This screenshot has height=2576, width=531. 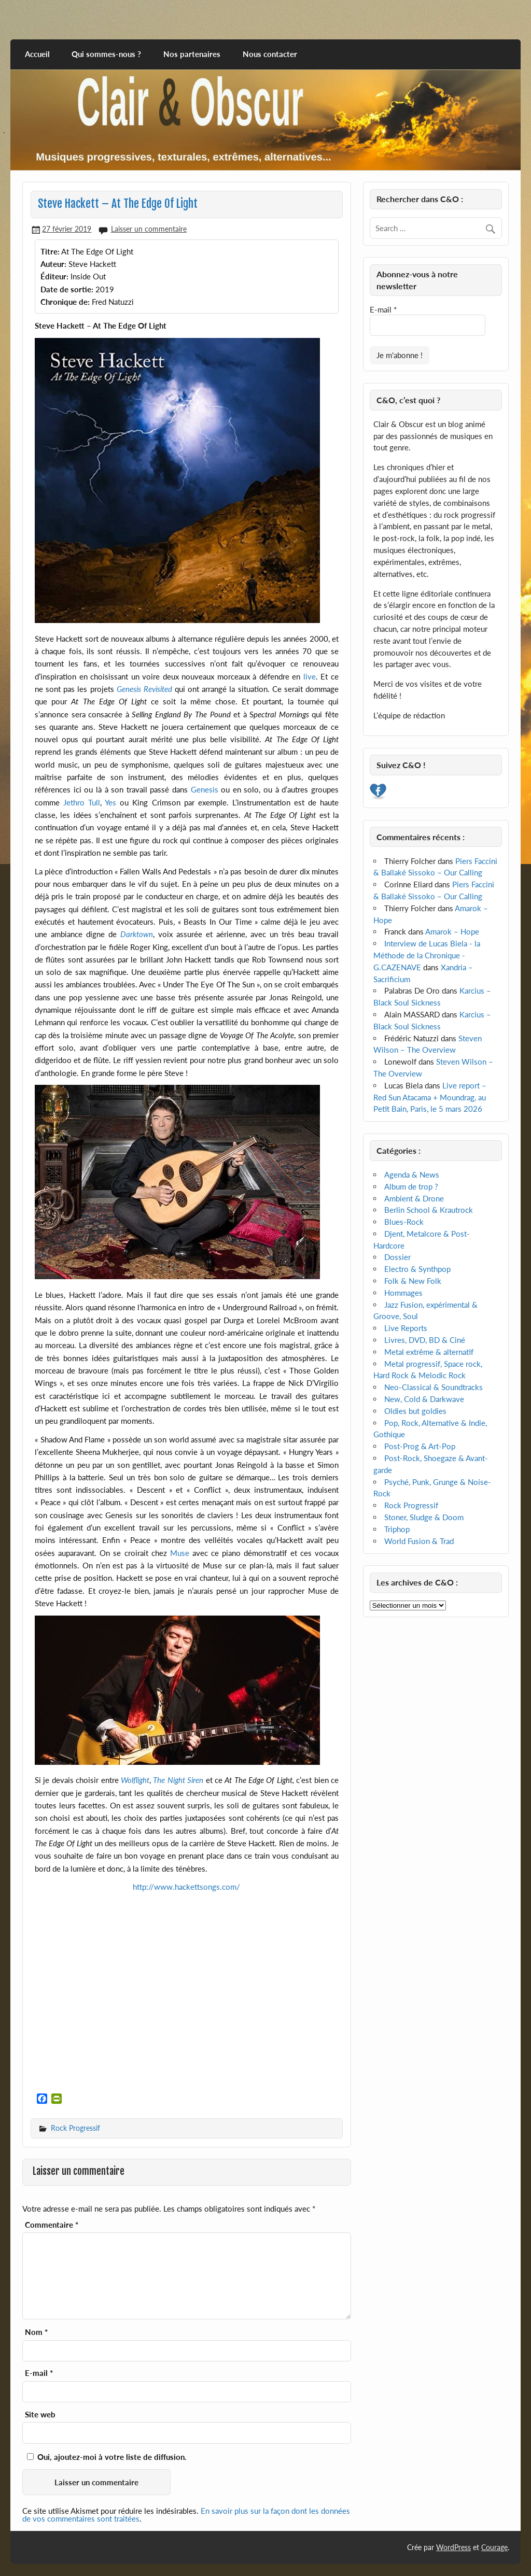 What do you see at coordinates (66, 289) in the screenshot?
I see `Date de sortie:` at bounding box center [66, 289].